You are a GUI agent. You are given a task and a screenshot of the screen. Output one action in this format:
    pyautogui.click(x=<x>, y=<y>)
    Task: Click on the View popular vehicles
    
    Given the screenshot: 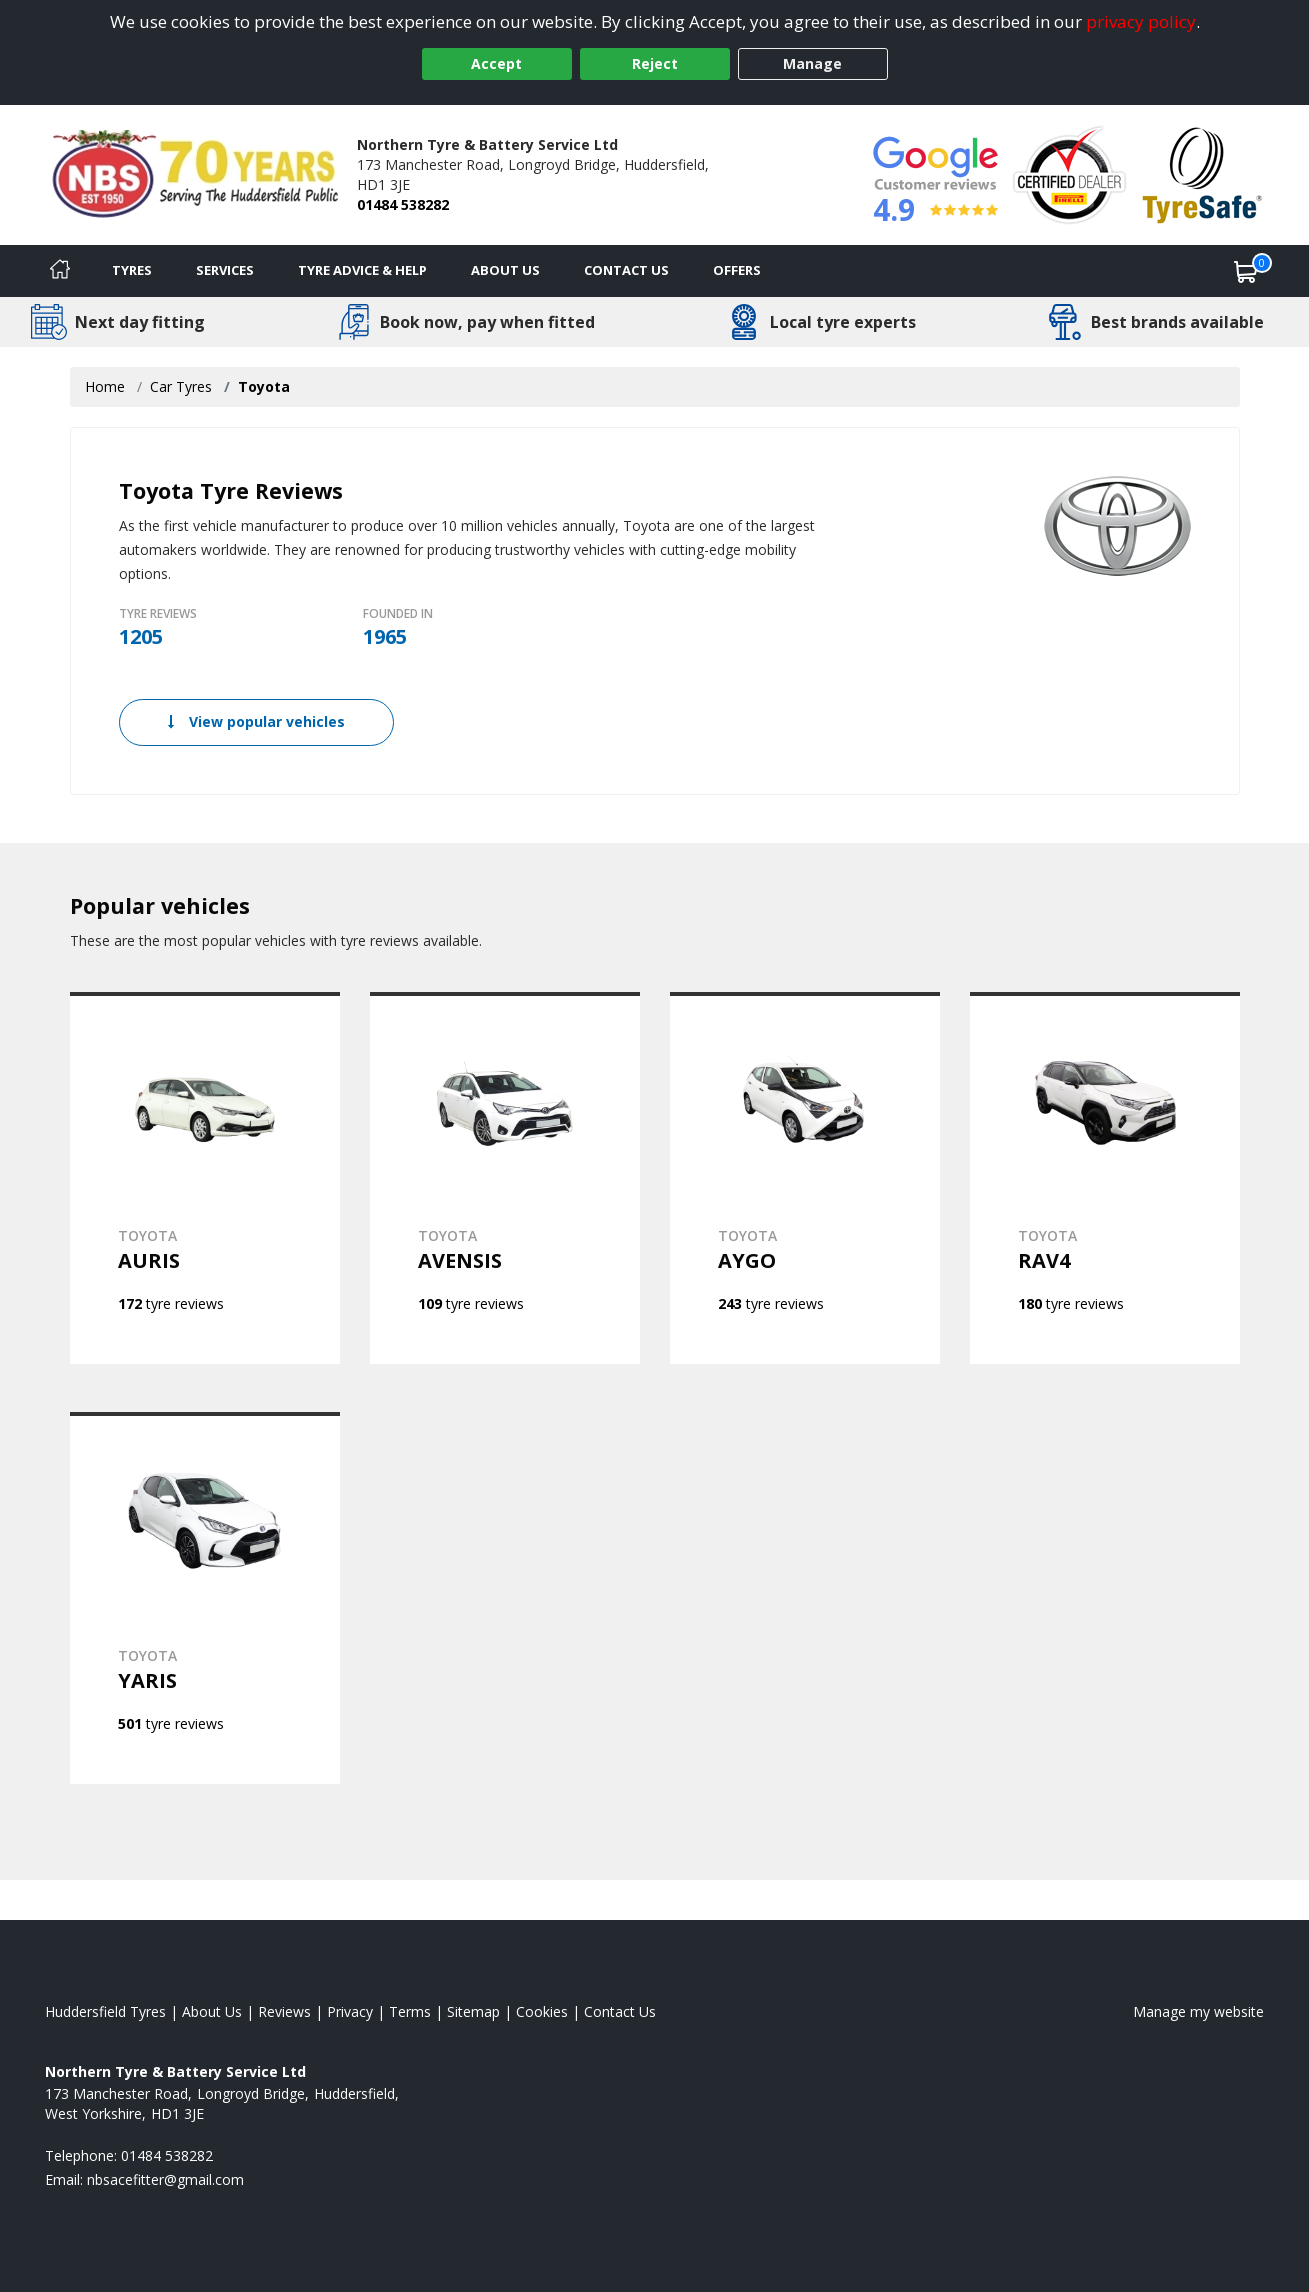 What is the action you would take?
    pyautogui.click(x=256, y=721)
    